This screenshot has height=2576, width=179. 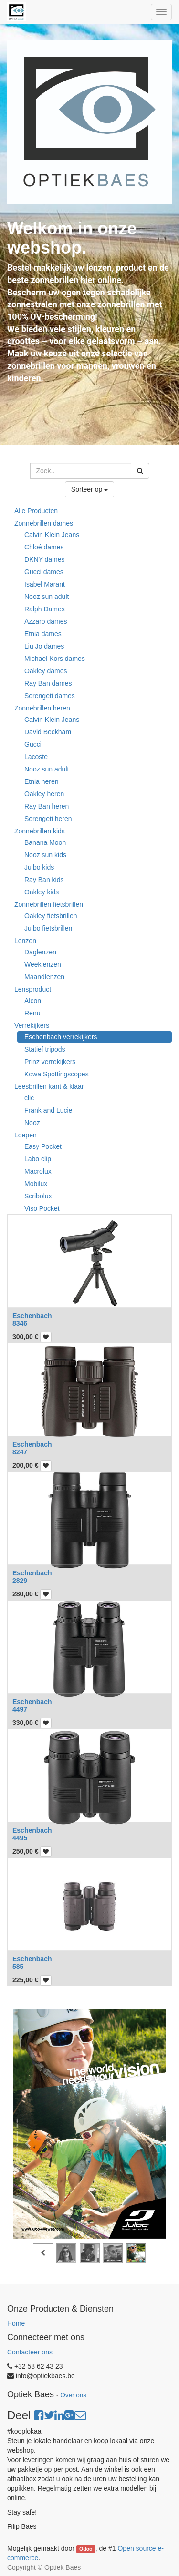 I want to click on 8346, so click(x=19, y=1323).